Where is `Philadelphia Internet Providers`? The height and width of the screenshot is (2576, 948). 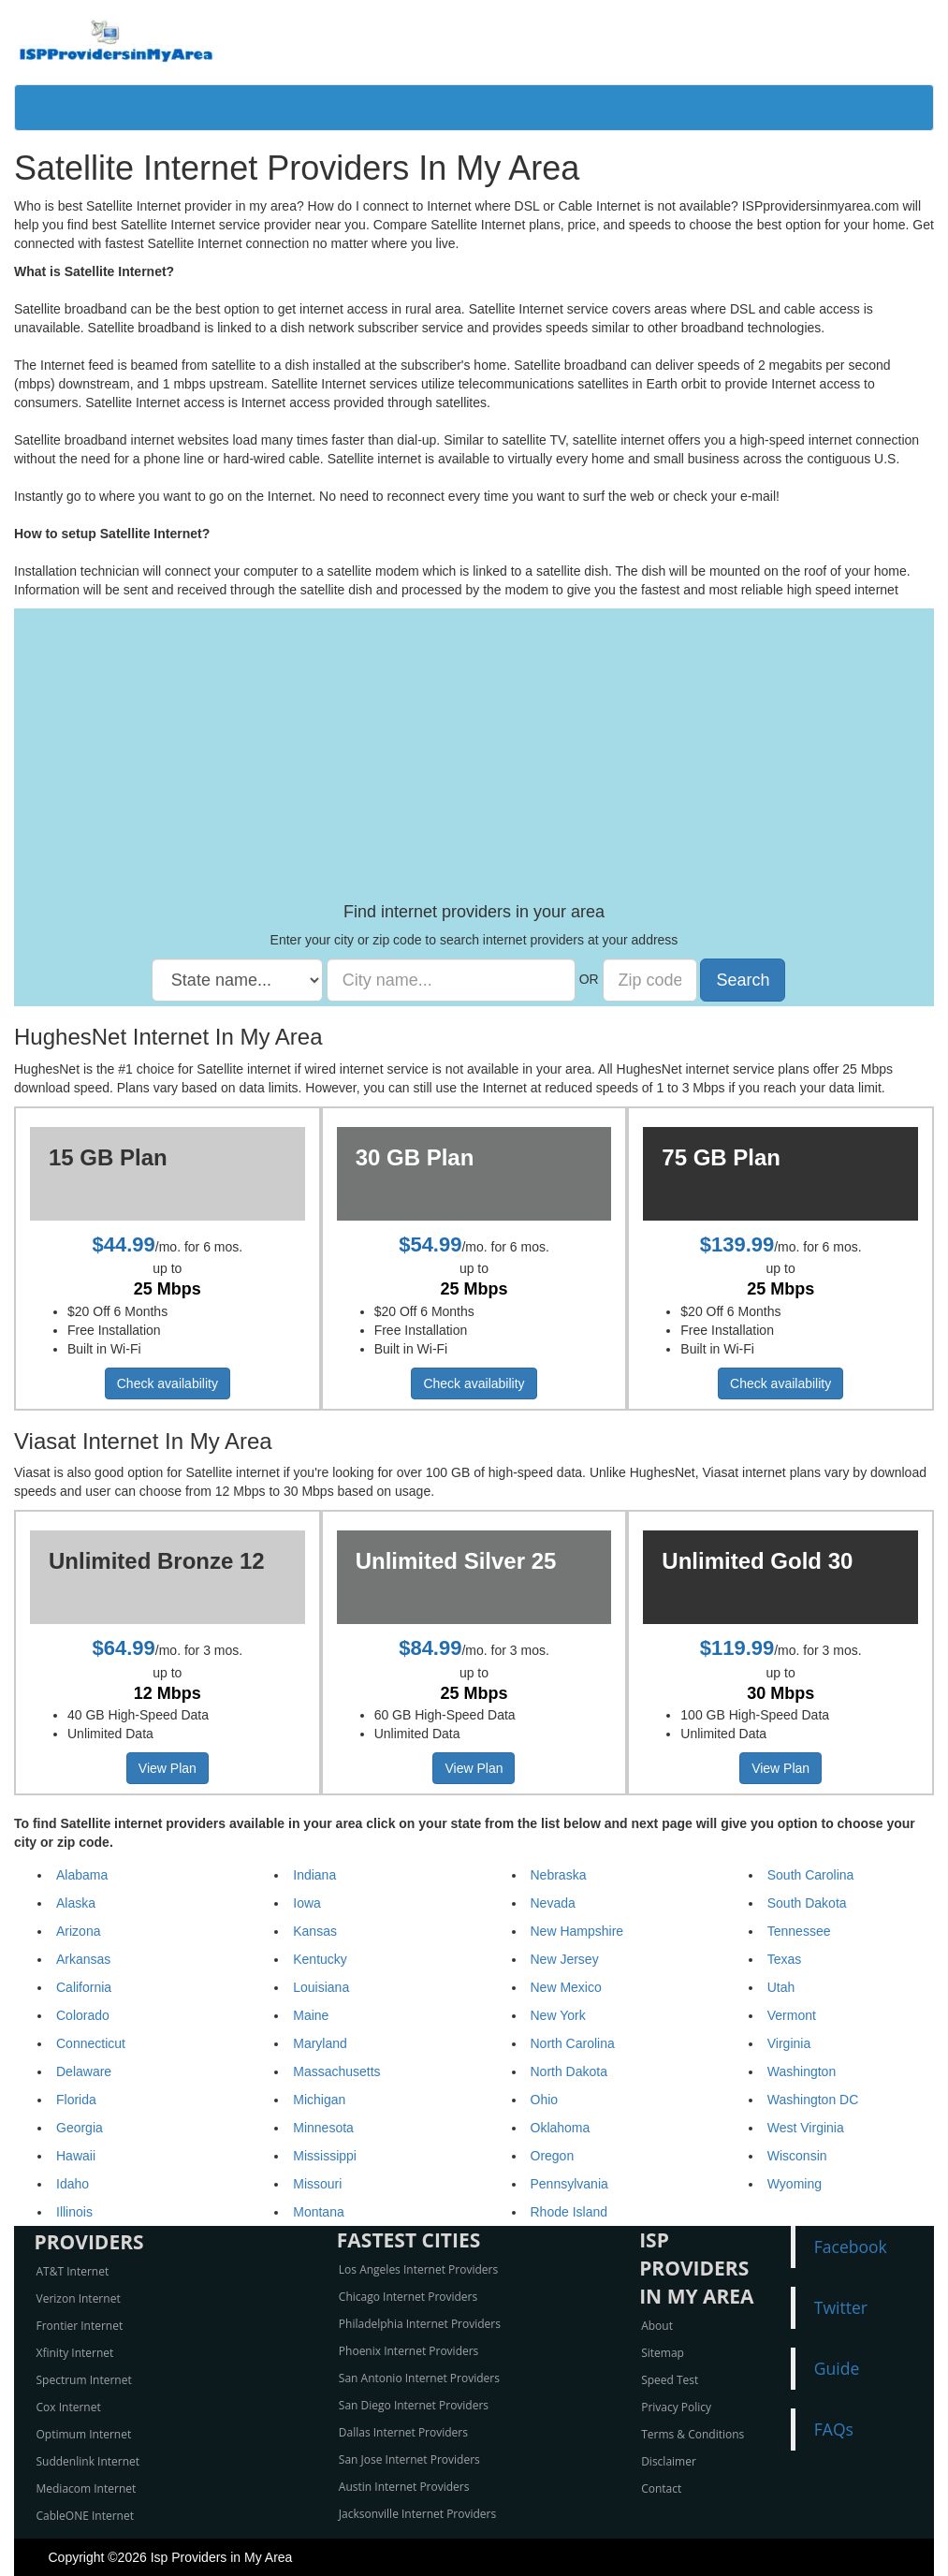
Philadelphia Internet Providers is located at coordinates (420, 2324).